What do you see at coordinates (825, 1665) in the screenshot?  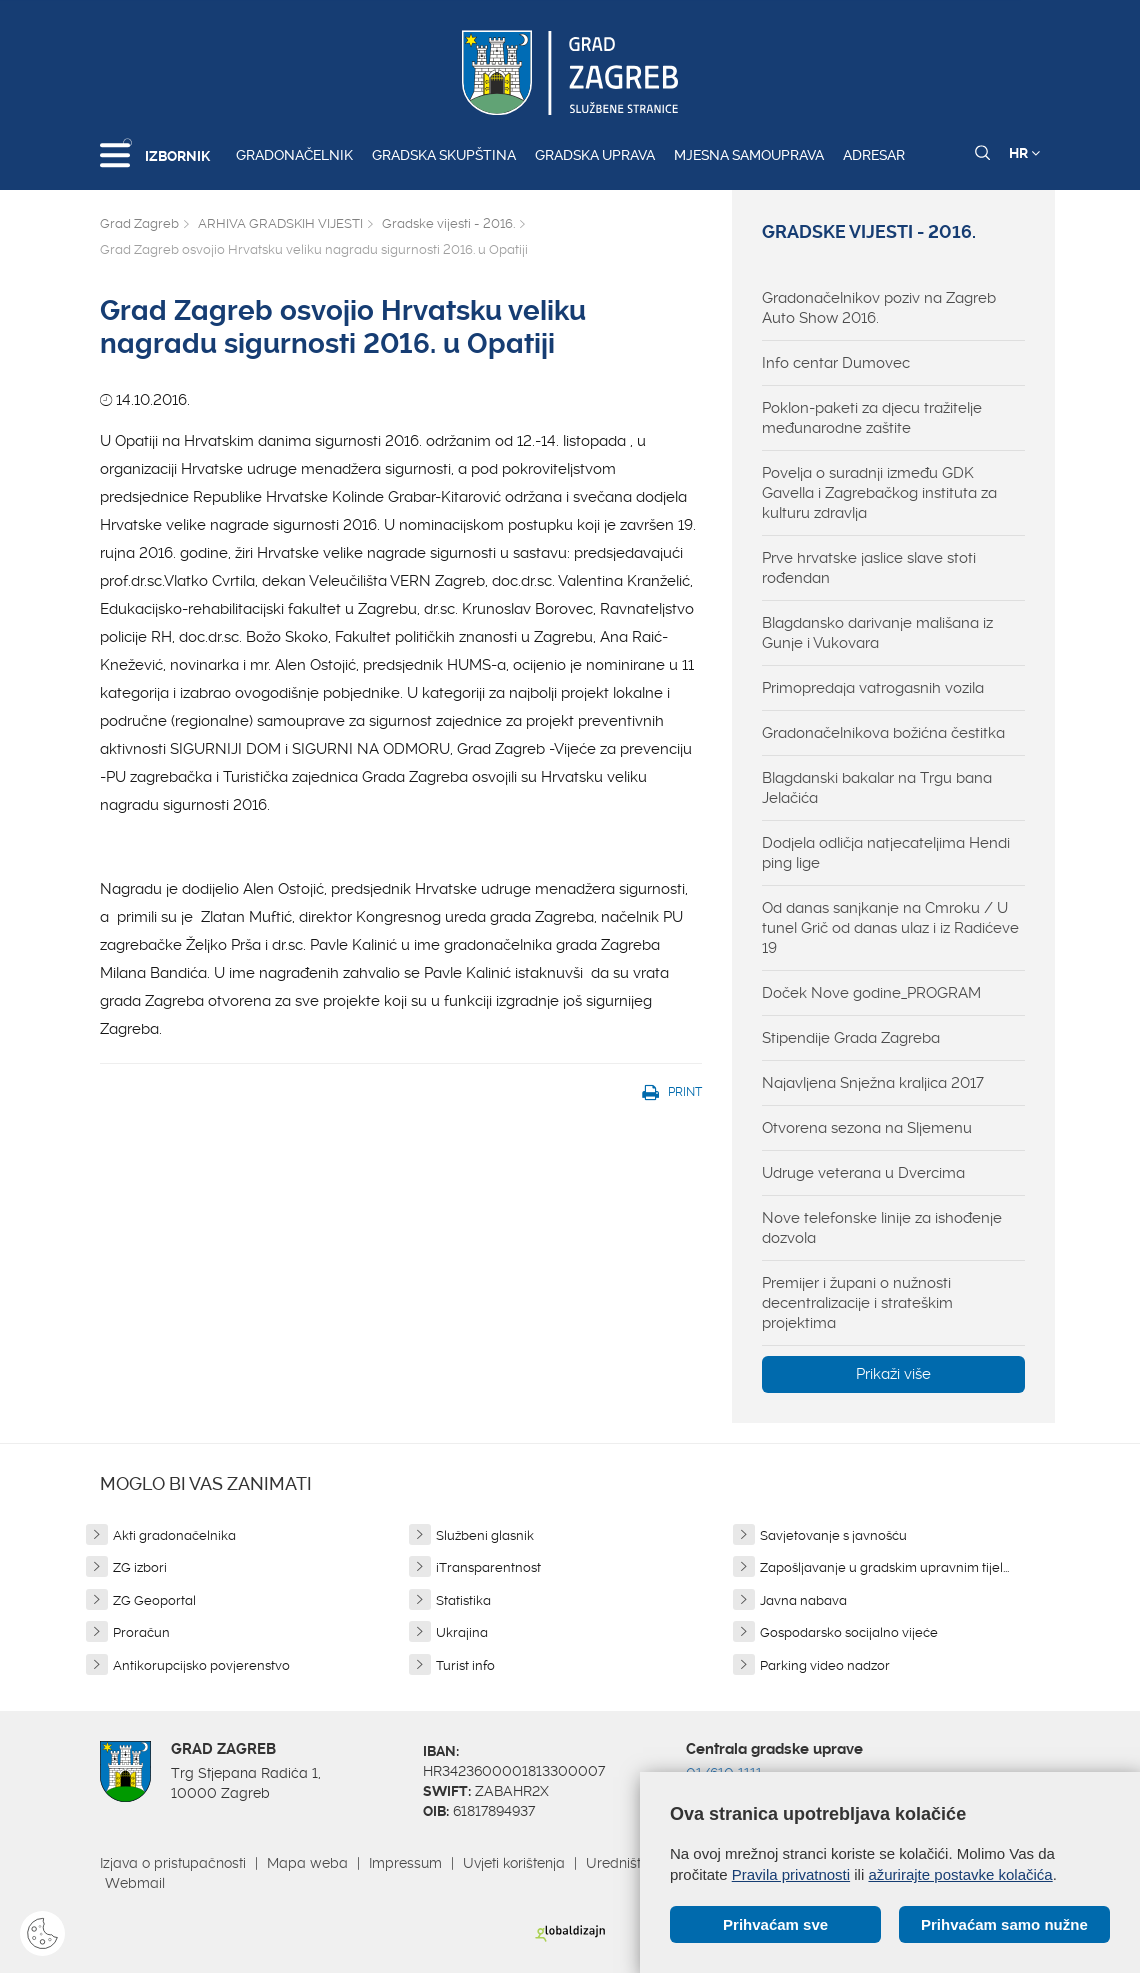 I see `Parking video nadzor` at bounding box center [825, 1665].